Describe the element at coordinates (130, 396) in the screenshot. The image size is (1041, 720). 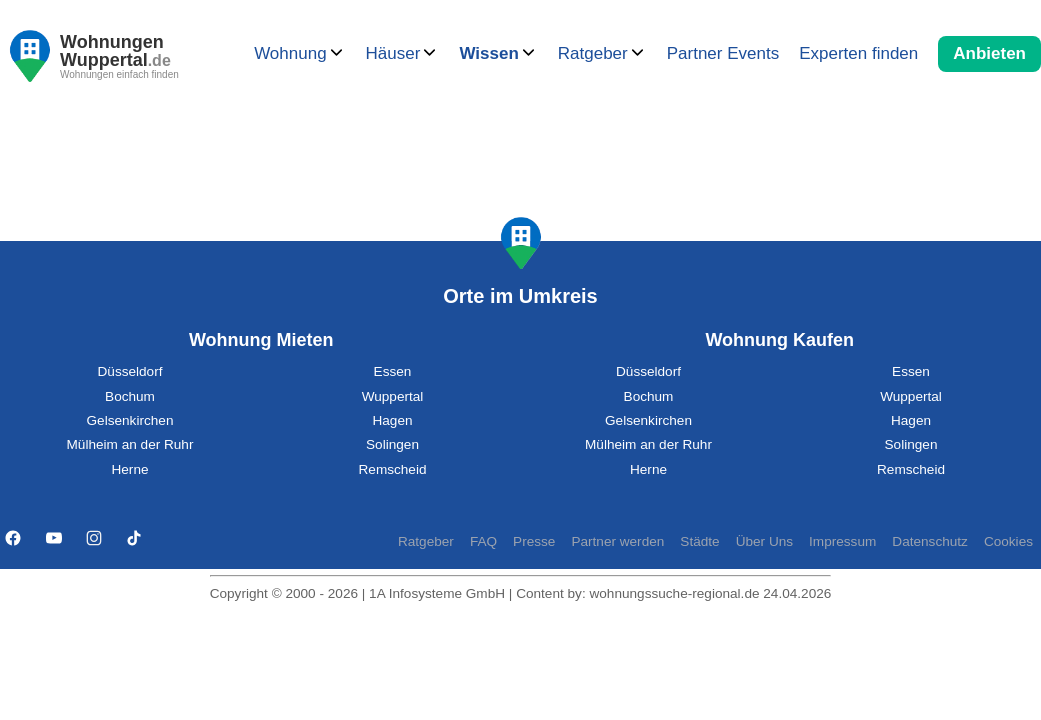
I see `Bochum` at that location.